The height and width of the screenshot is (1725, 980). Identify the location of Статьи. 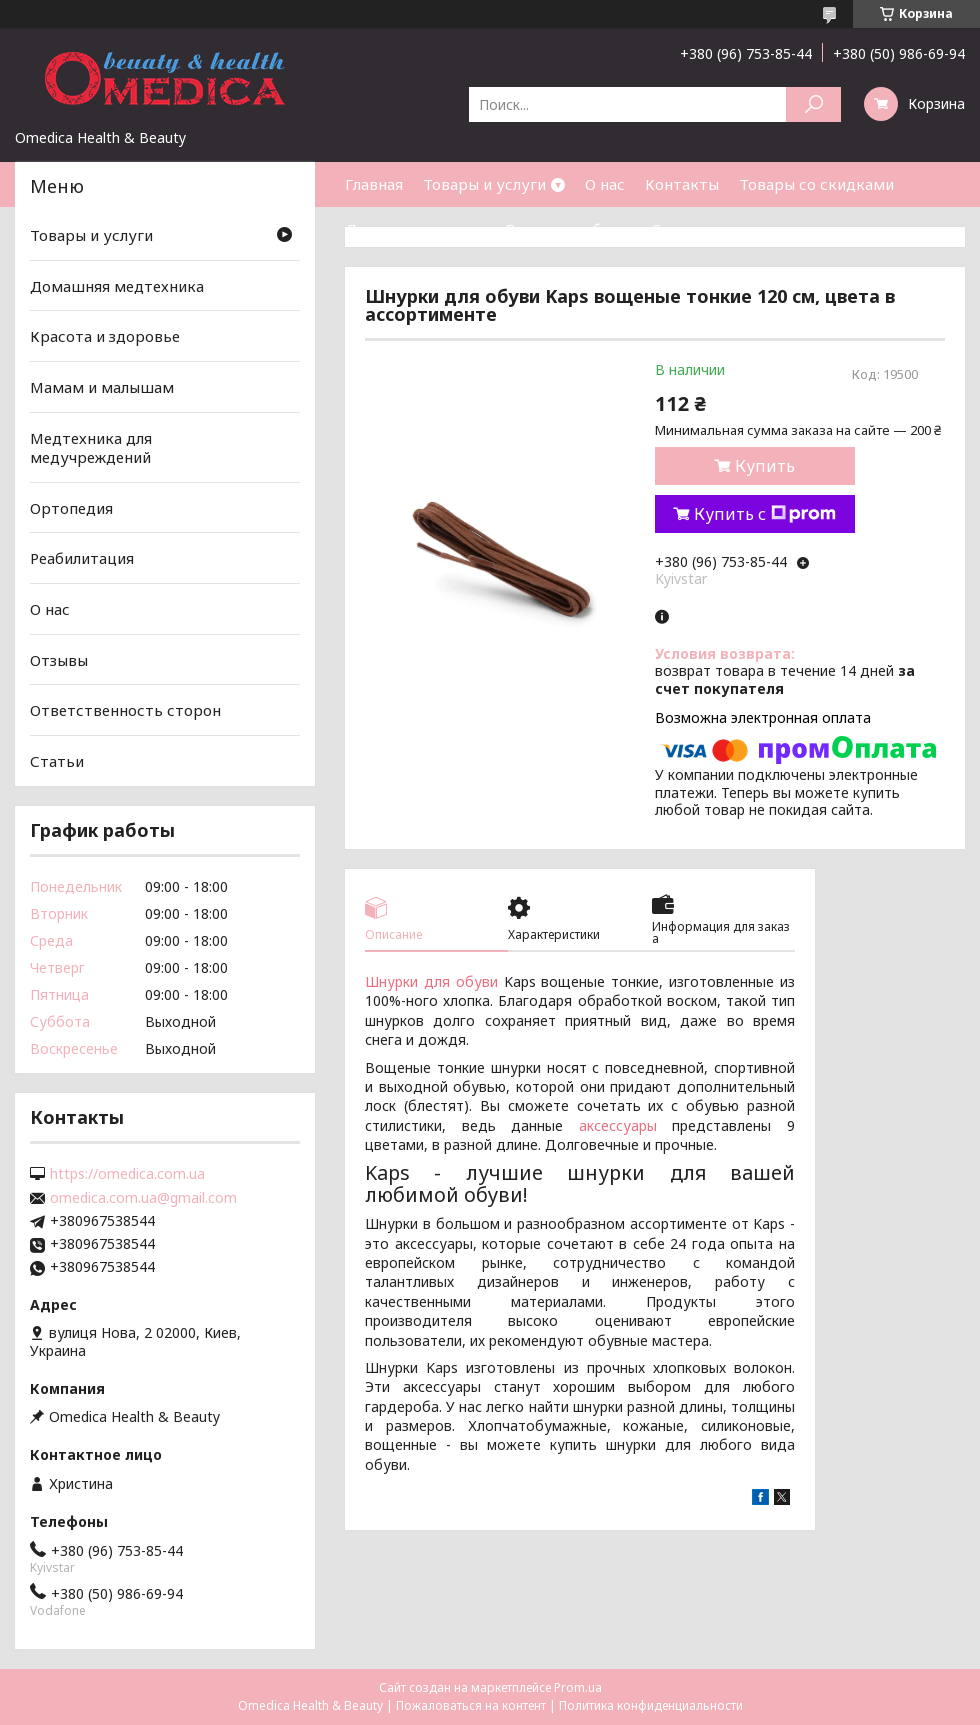
(678, 229).